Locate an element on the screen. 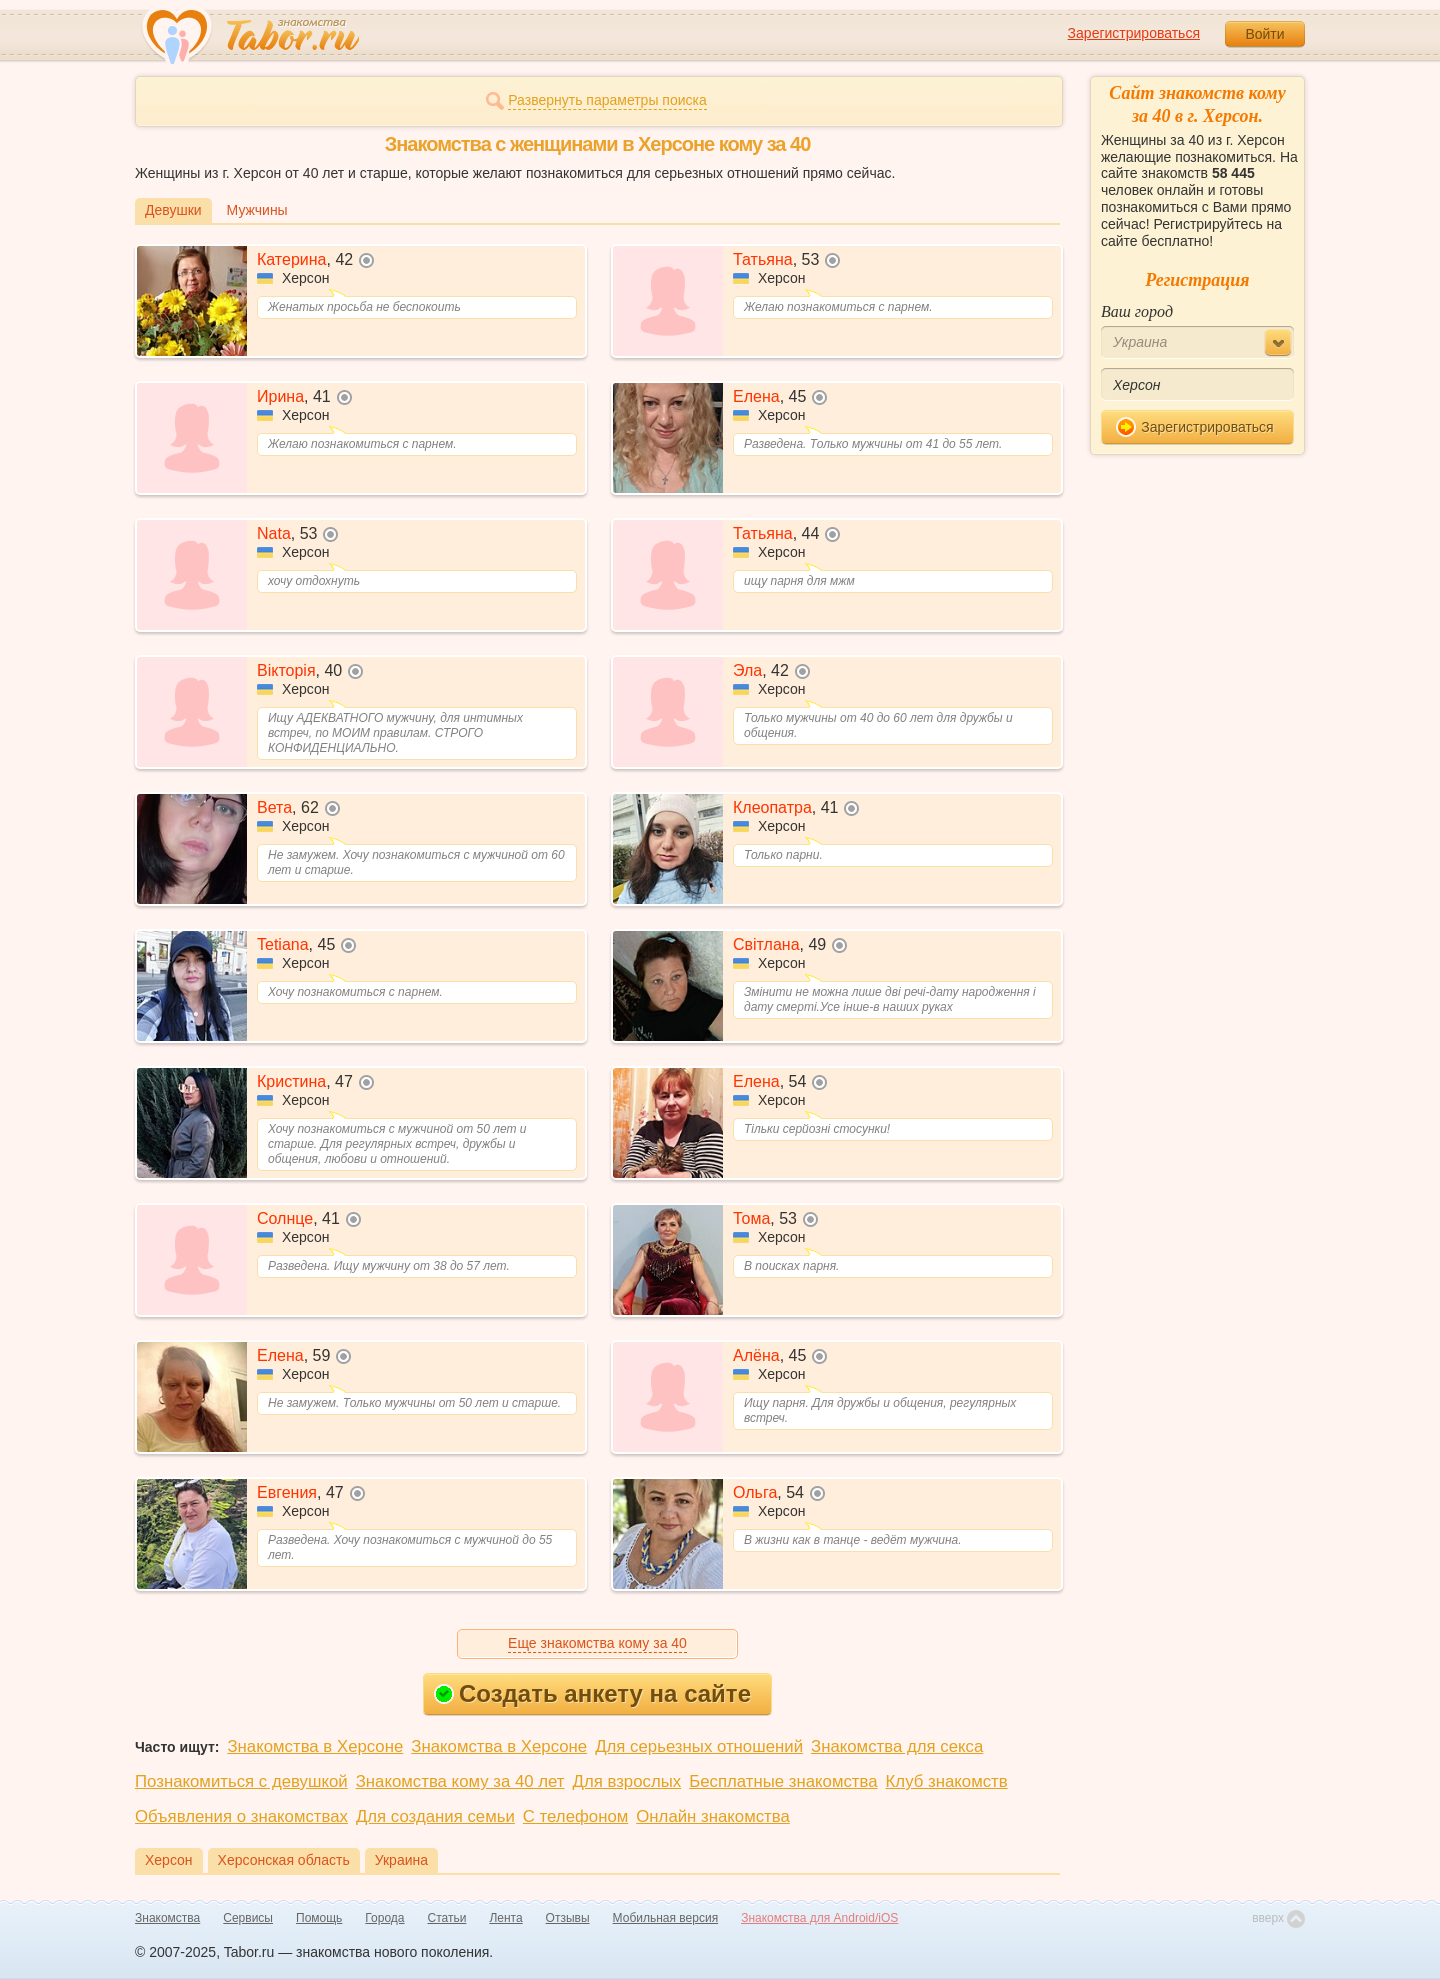 This screenshot has width=1440, height=1979. Для взрослых is located at coordinates (627, 1781).